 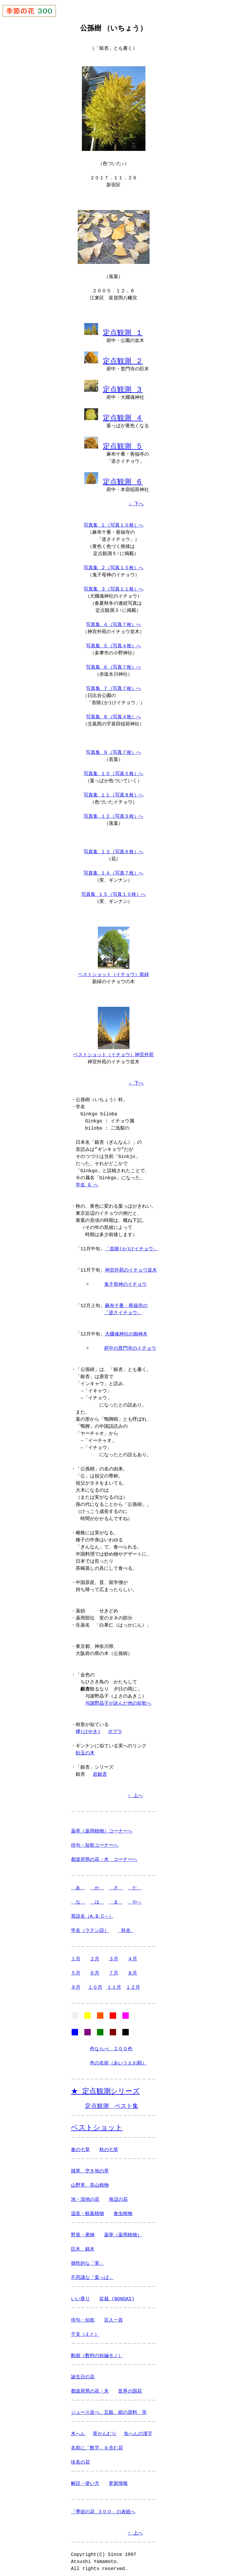 I want to click on 写真集 ５（写真４枚）へ, so click(x=113, y=641).